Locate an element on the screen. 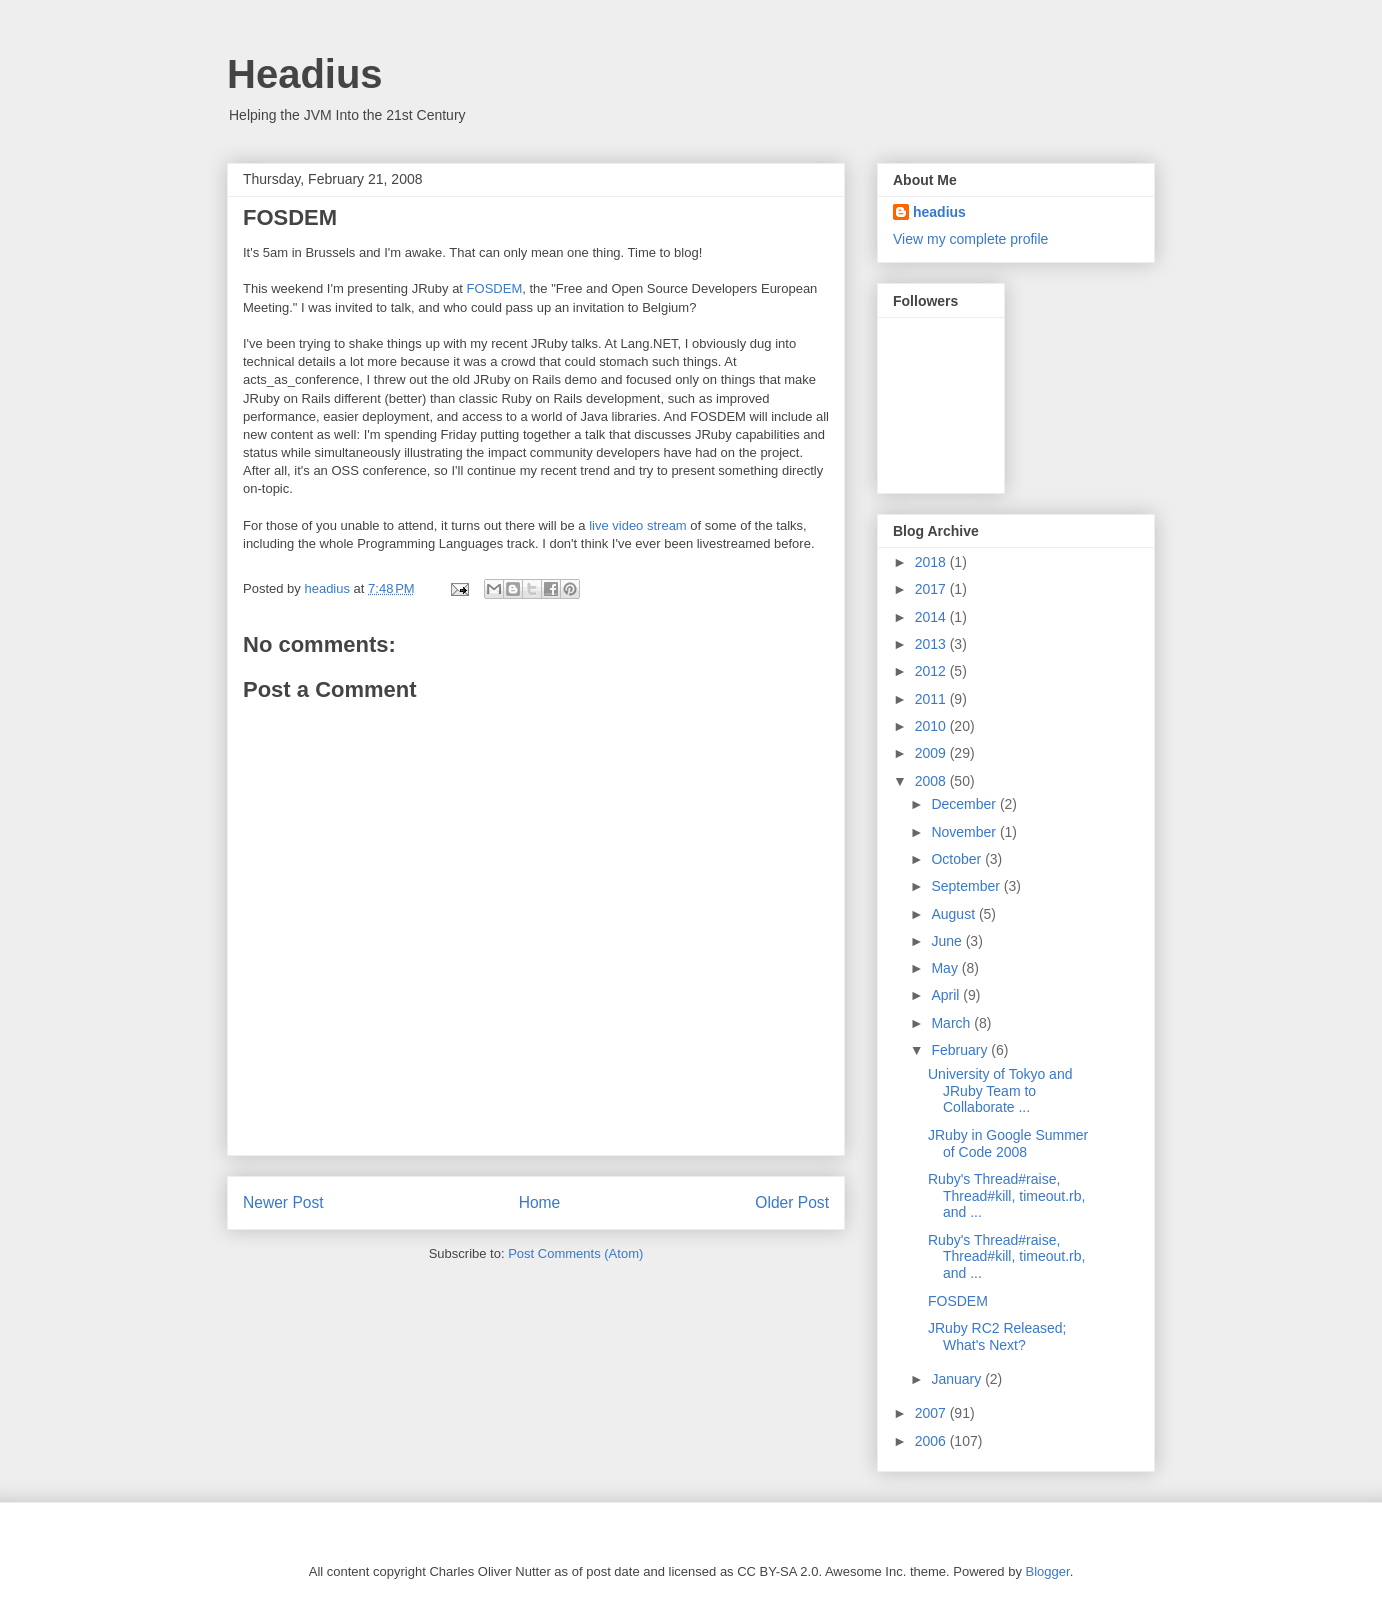 Image resolution: width=1382 pixels, height=1612 pixels. June is located at coordinates (948, 941).